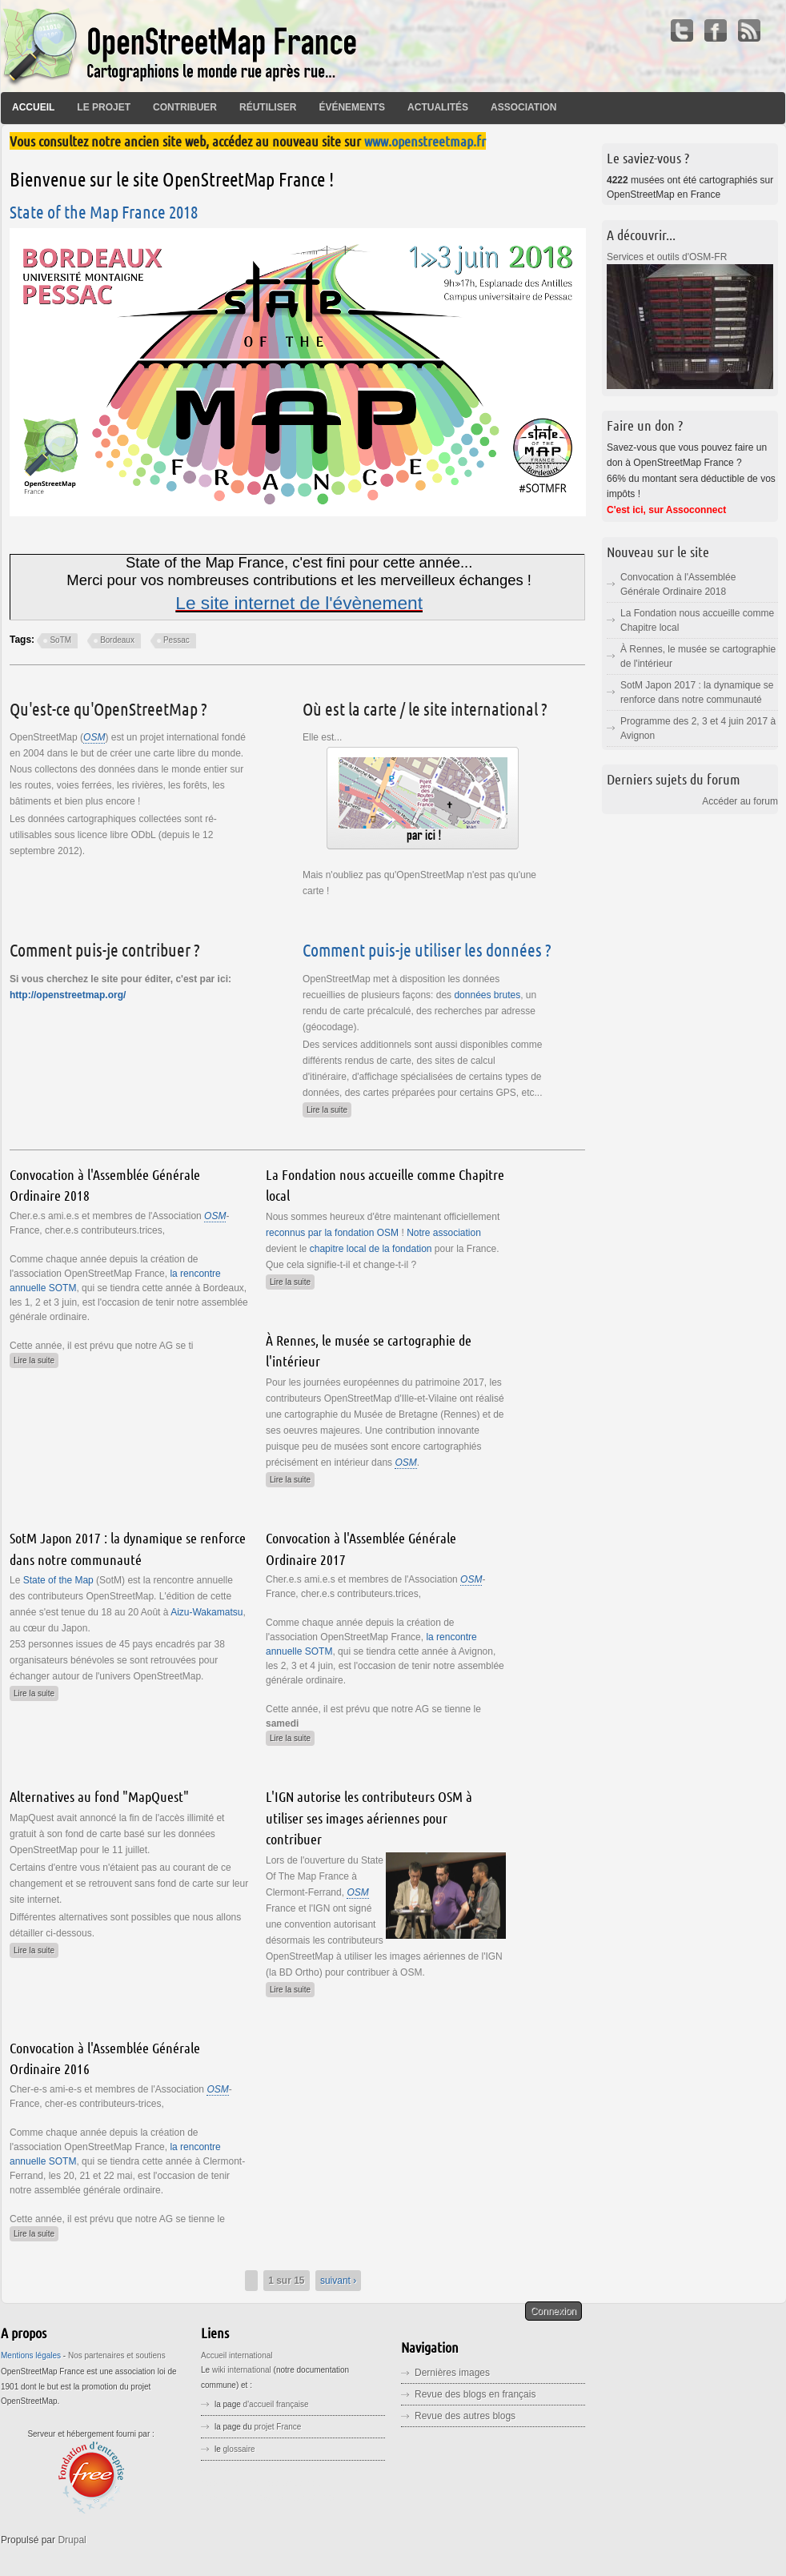  What do you see at coordinates (425, 141) in the screenshot?
I see `www.openstreetmap.fr` at bounding box center [425, 141].